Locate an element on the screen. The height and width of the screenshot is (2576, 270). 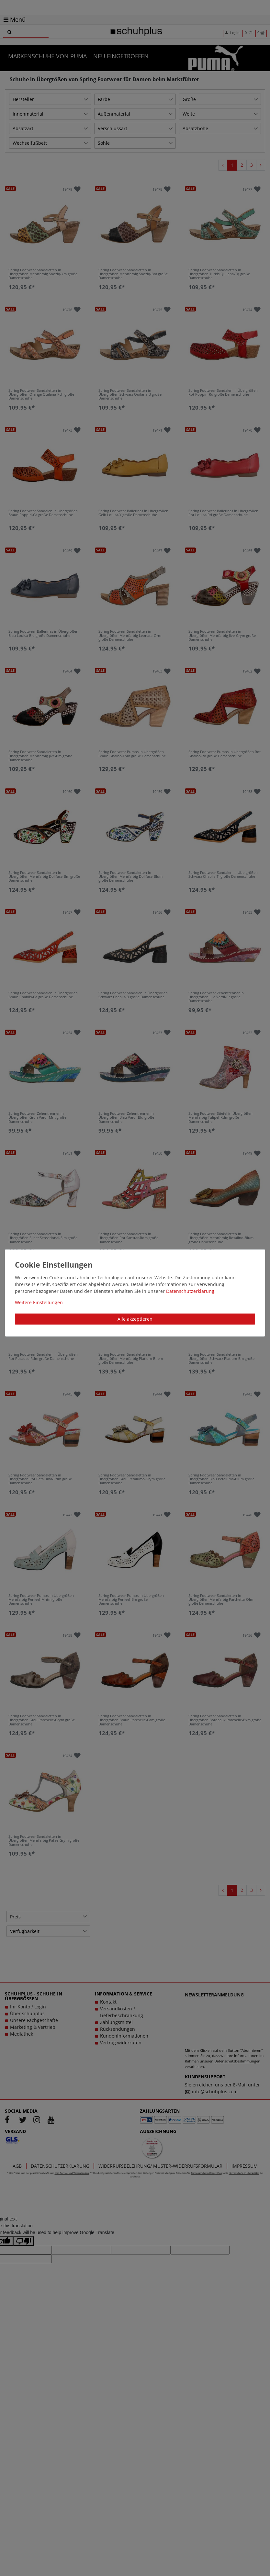
Weitere Einstellungen is located at coordinates (39, 1302).